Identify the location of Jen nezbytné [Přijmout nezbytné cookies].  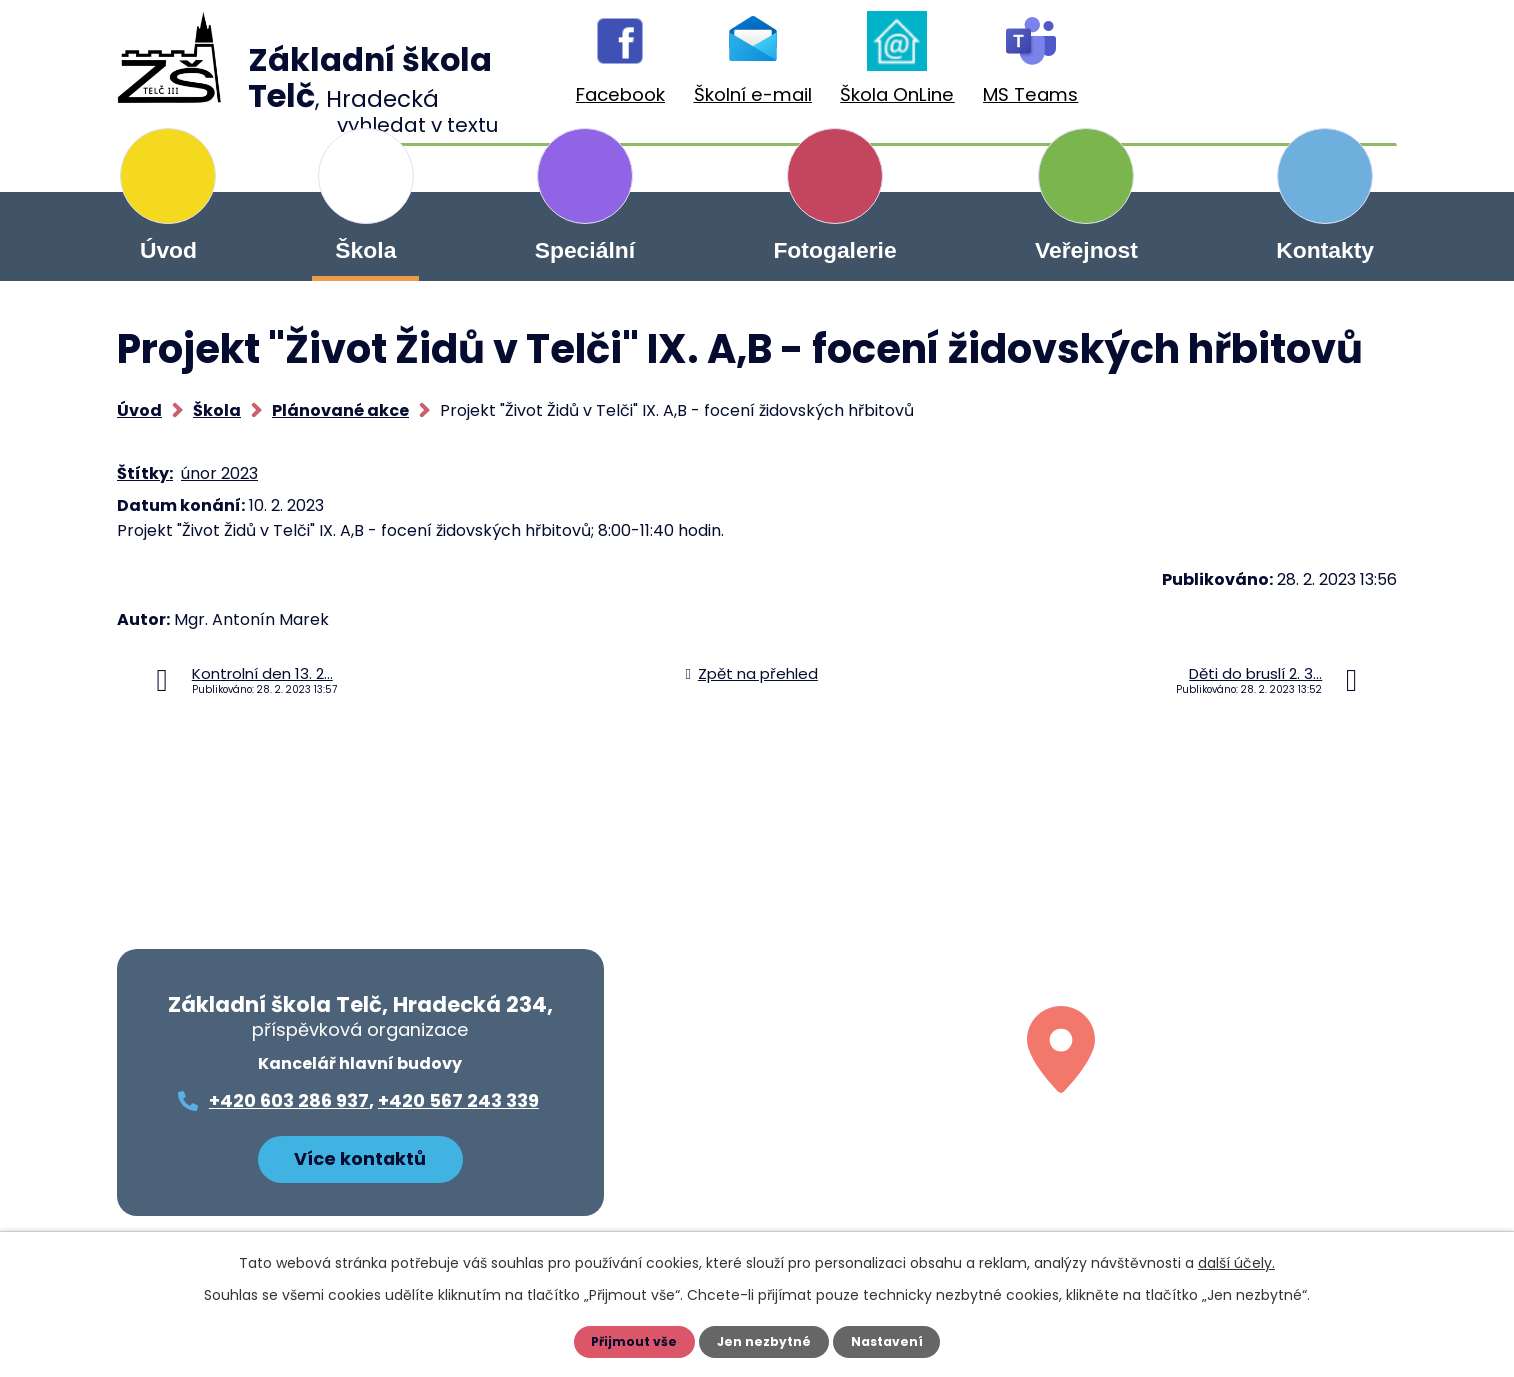
(764, 1342).